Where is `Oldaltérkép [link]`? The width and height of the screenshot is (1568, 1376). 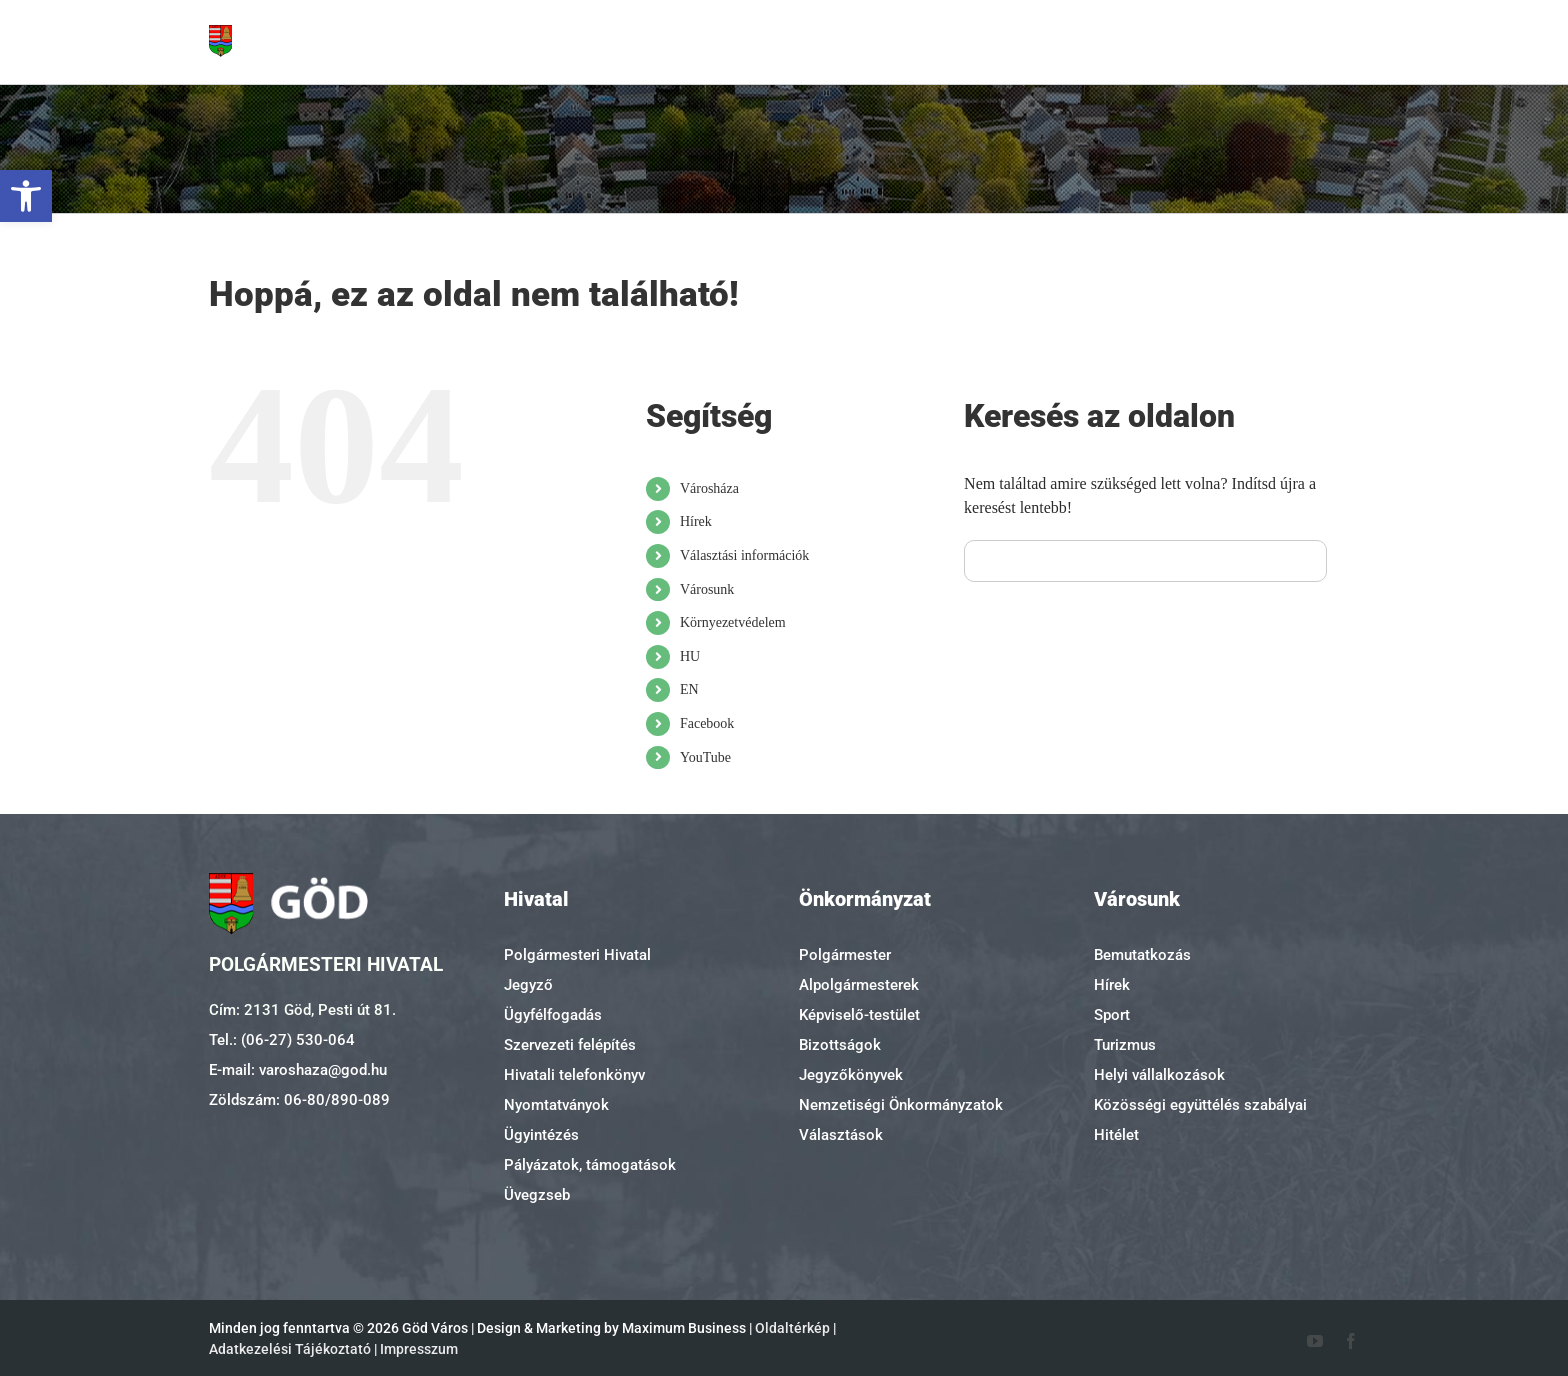 Oldaltérkép [link] is located at coordinates (792, 1328).